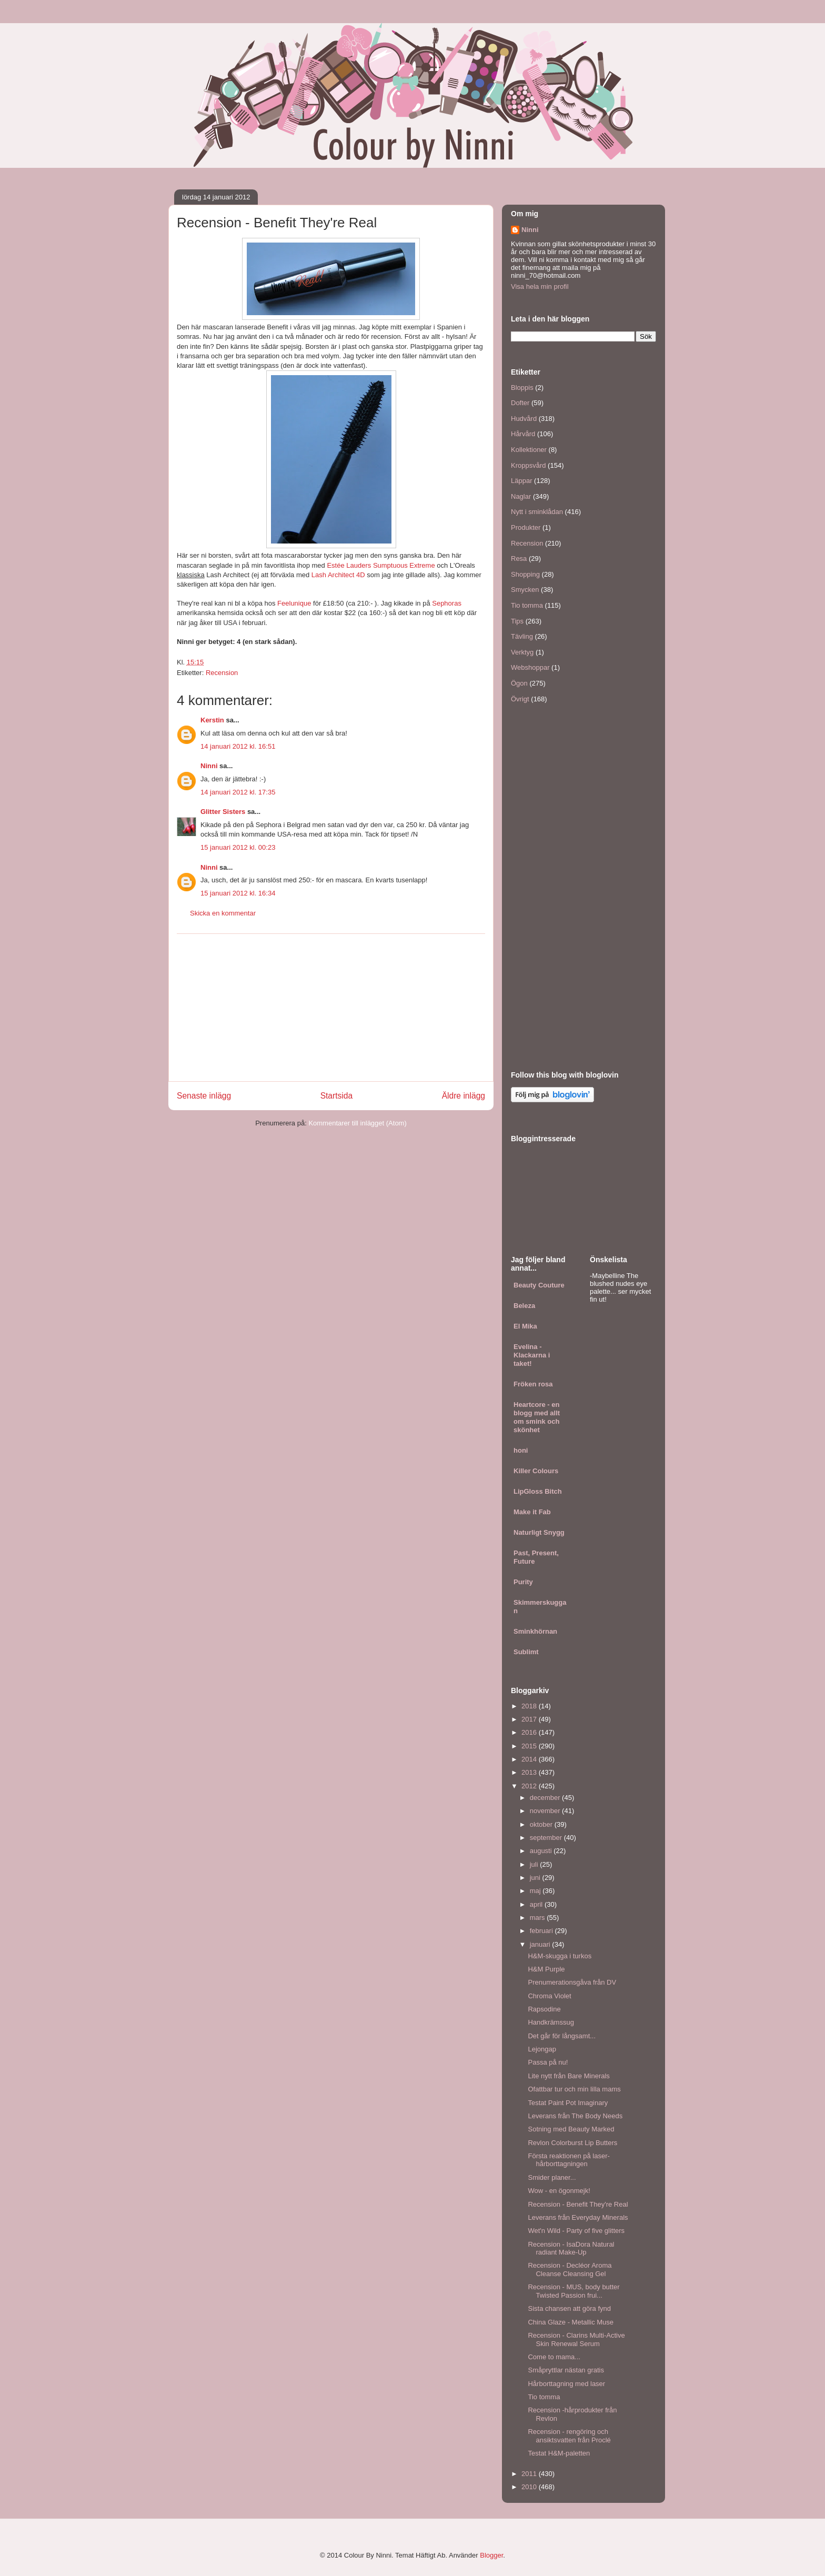  I want to click on Testat H&M-paletten, so click(559, 2453).